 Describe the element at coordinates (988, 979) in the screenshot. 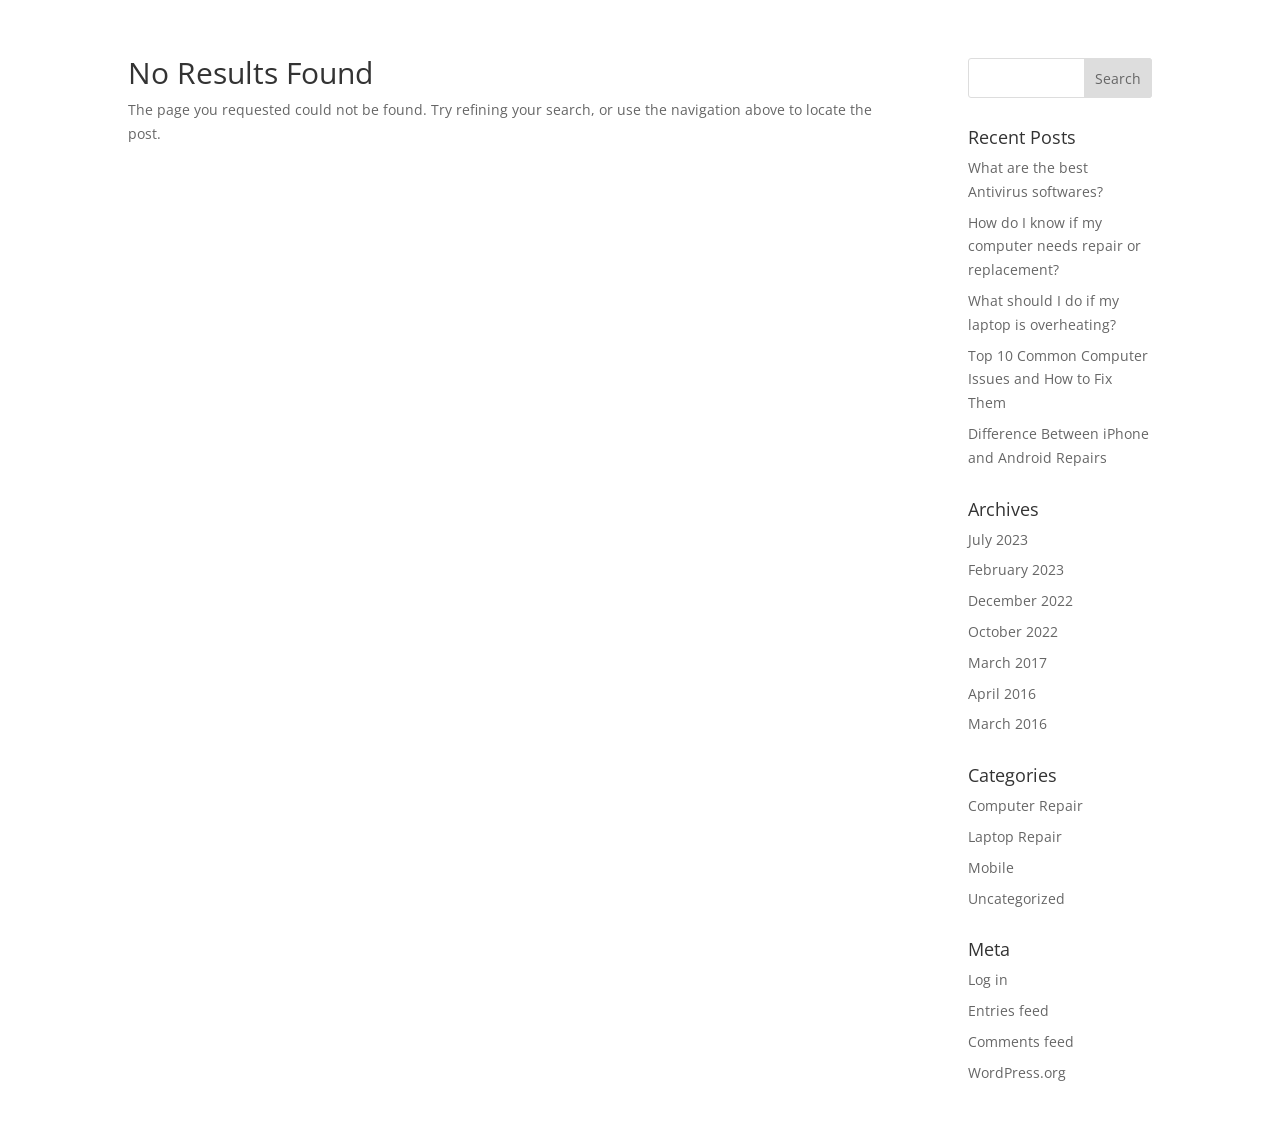

I see `Log in` at that location.